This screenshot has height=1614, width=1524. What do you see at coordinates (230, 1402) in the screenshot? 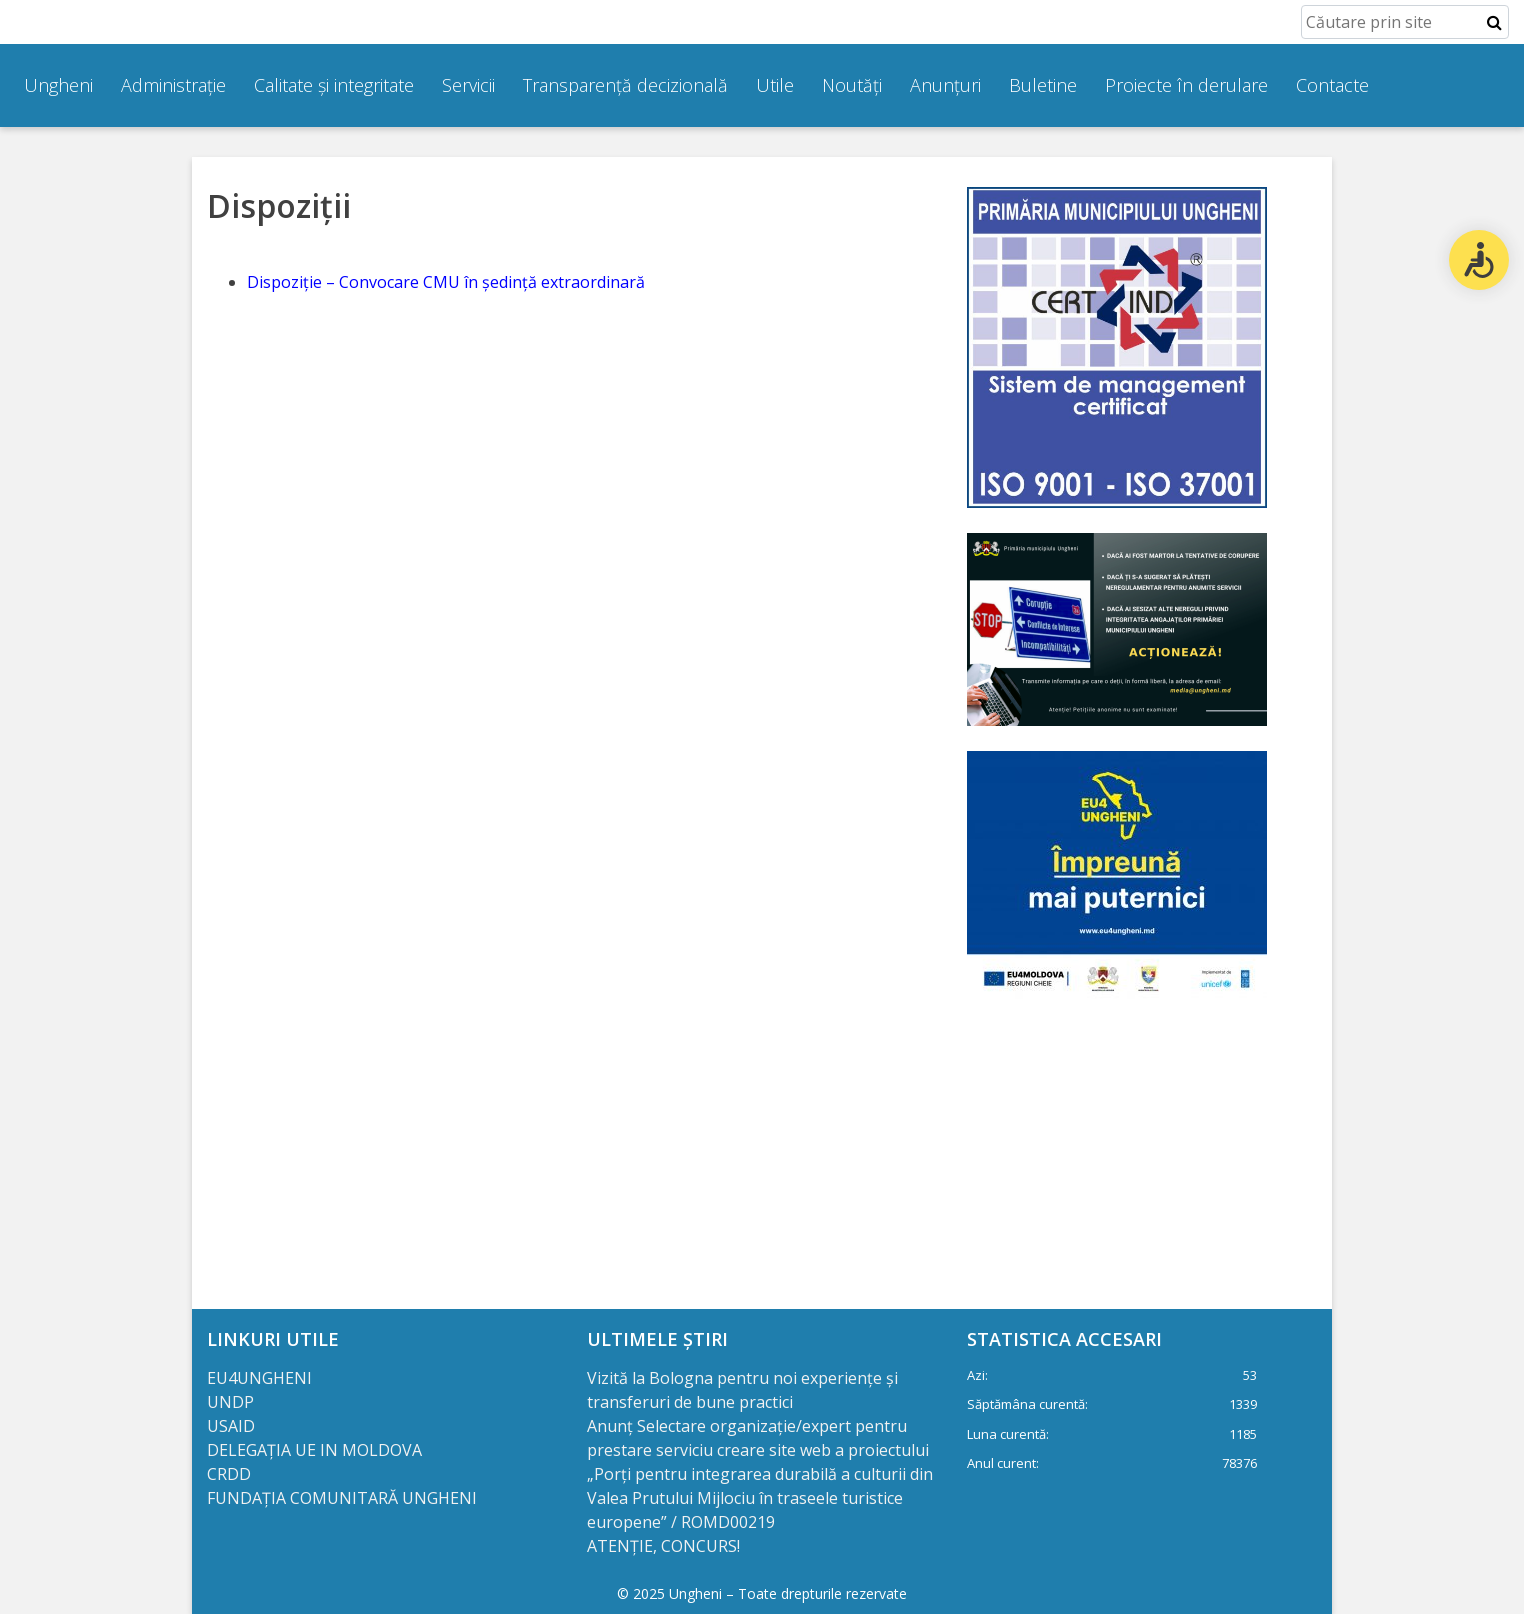
I see `UNDP` at bounding box center [230, 1402].